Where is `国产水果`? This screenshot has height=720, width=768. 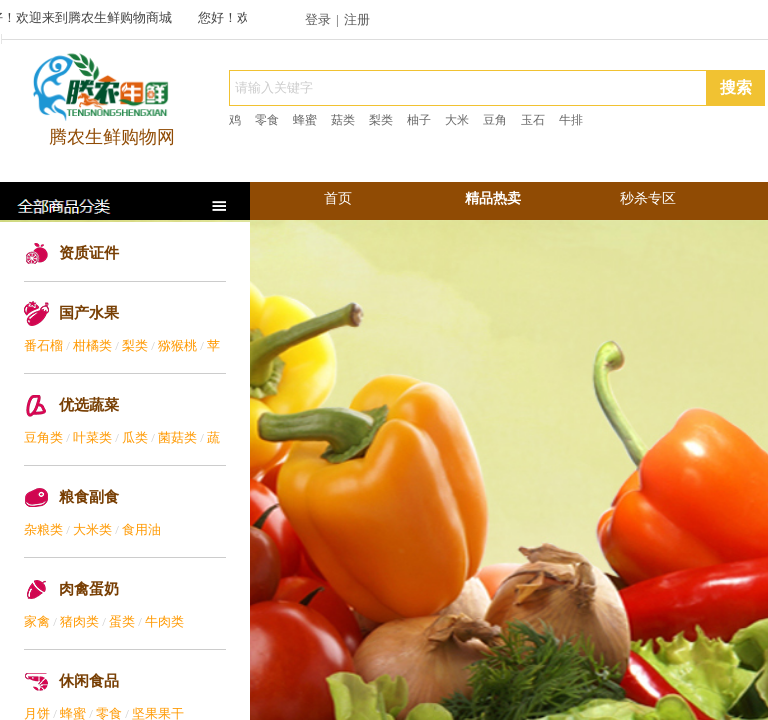
国产水果 is located at coordinates (89, 313).